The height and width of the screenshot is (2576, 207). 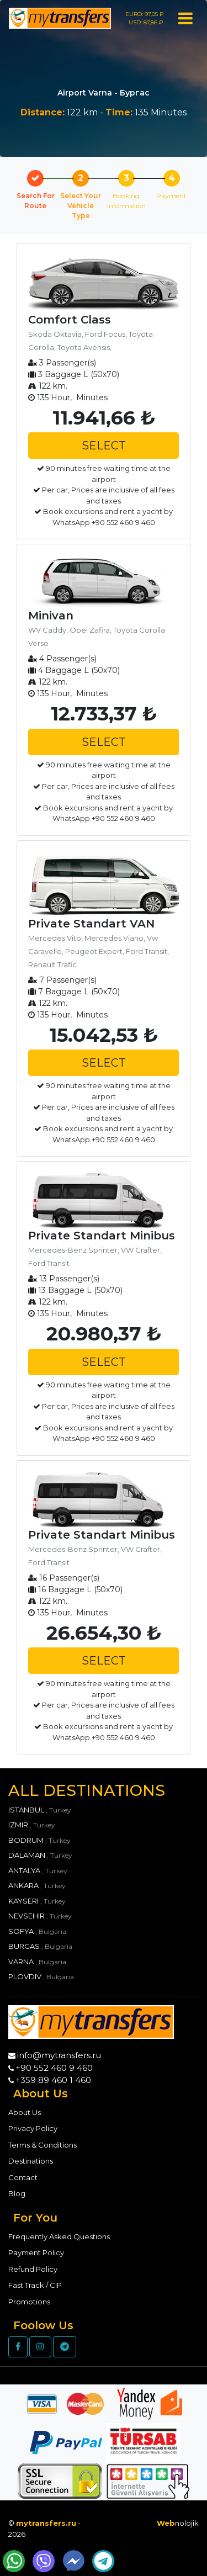 What do you see at coordinates (23, 2177) in the screenshot?
I see `Contact` at bounding box center [23, 2177].